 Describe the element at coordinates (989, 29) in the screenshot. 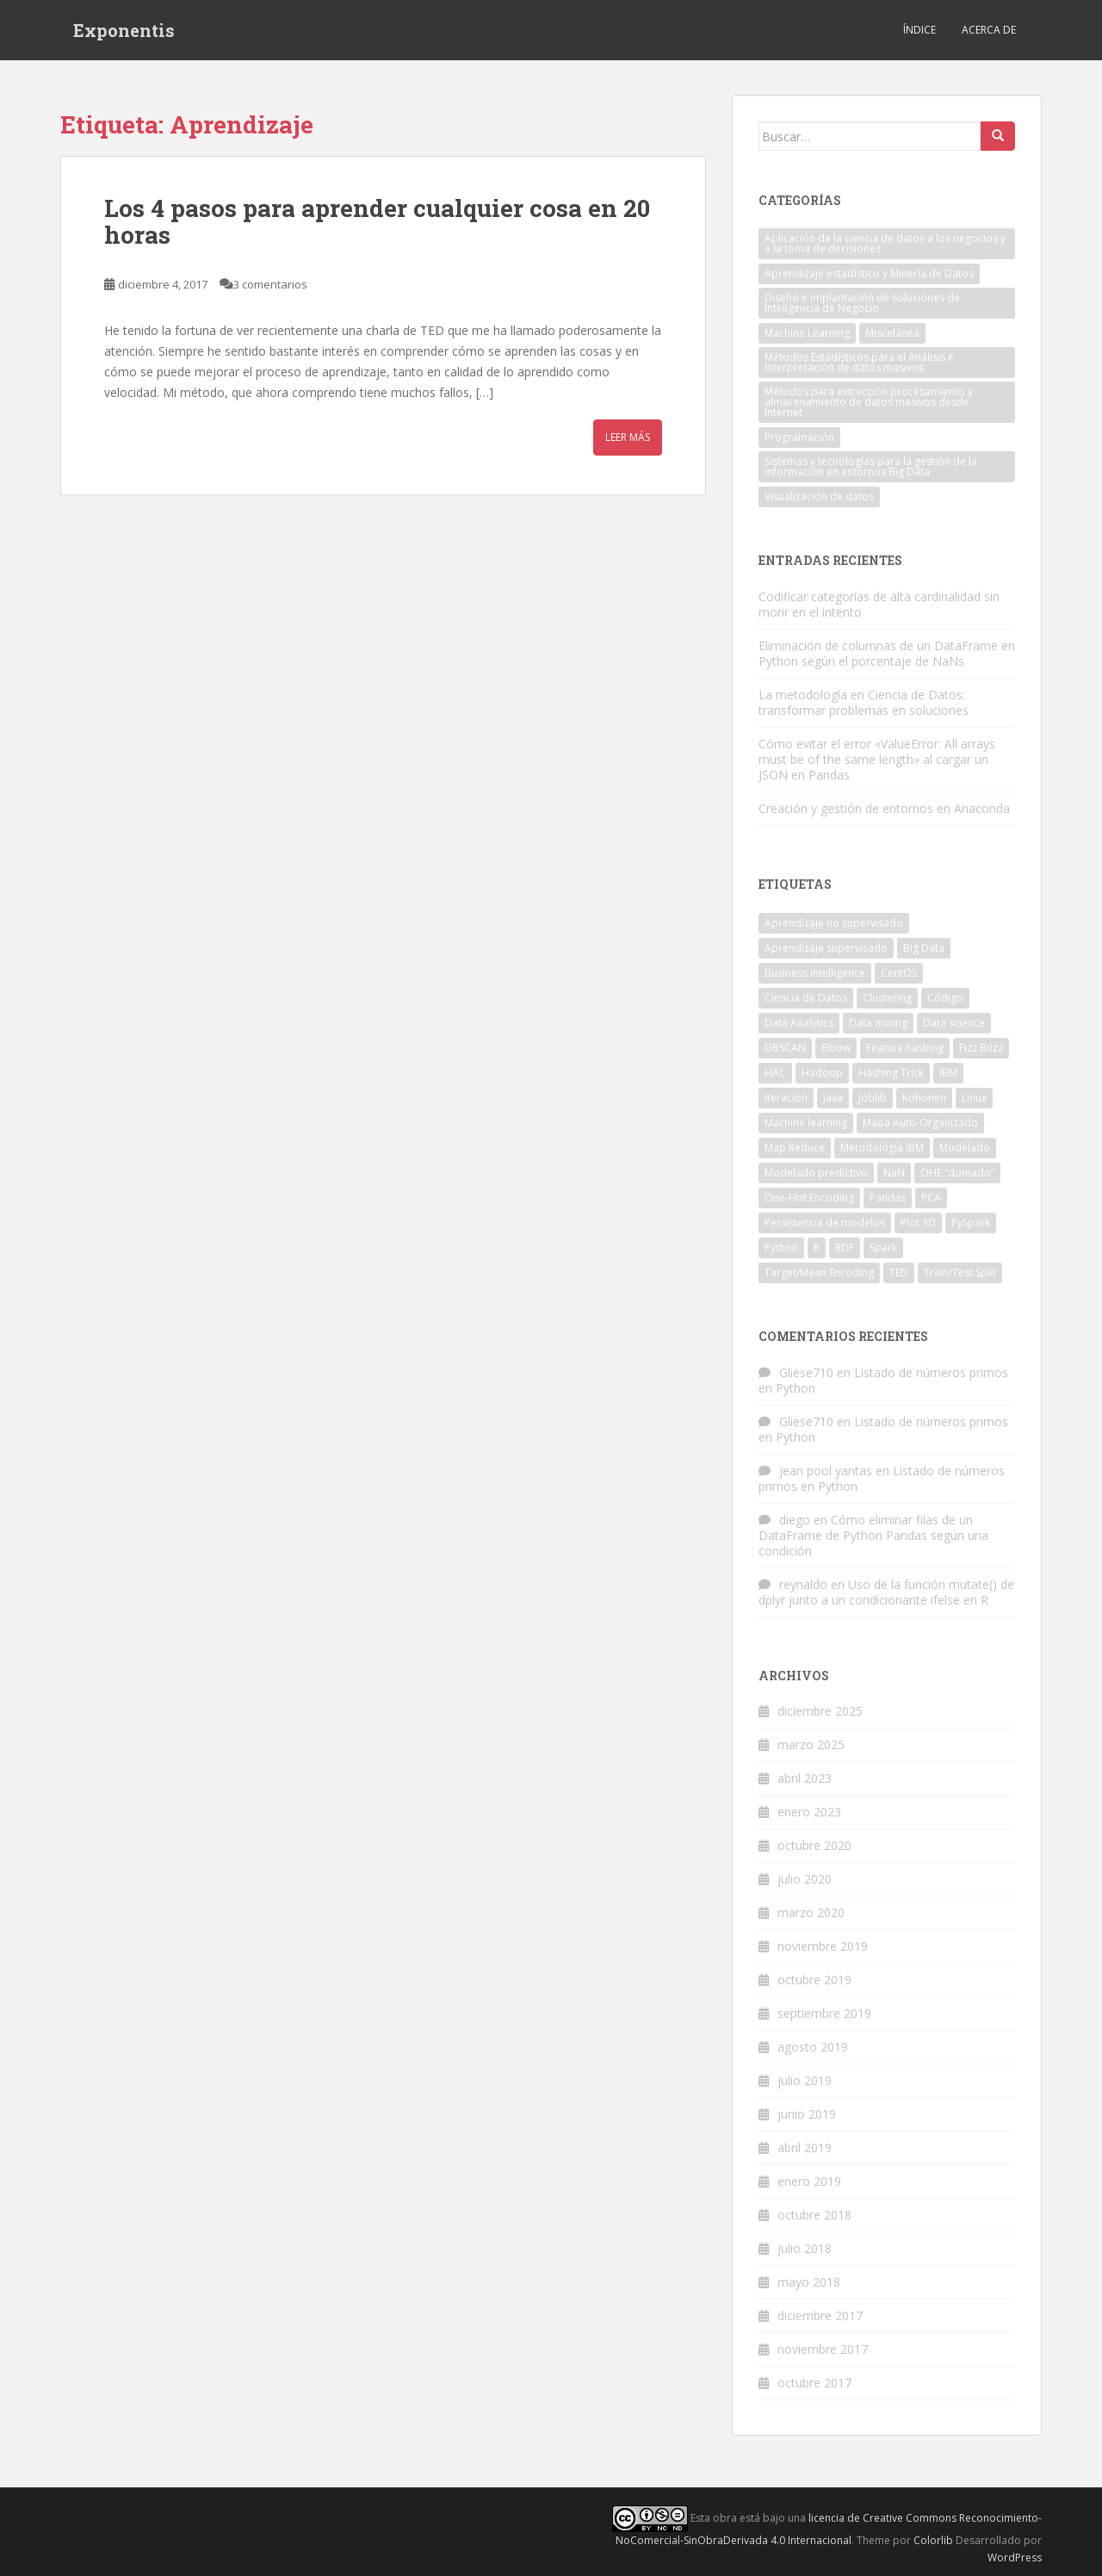

I see `Acerca de` at that location.